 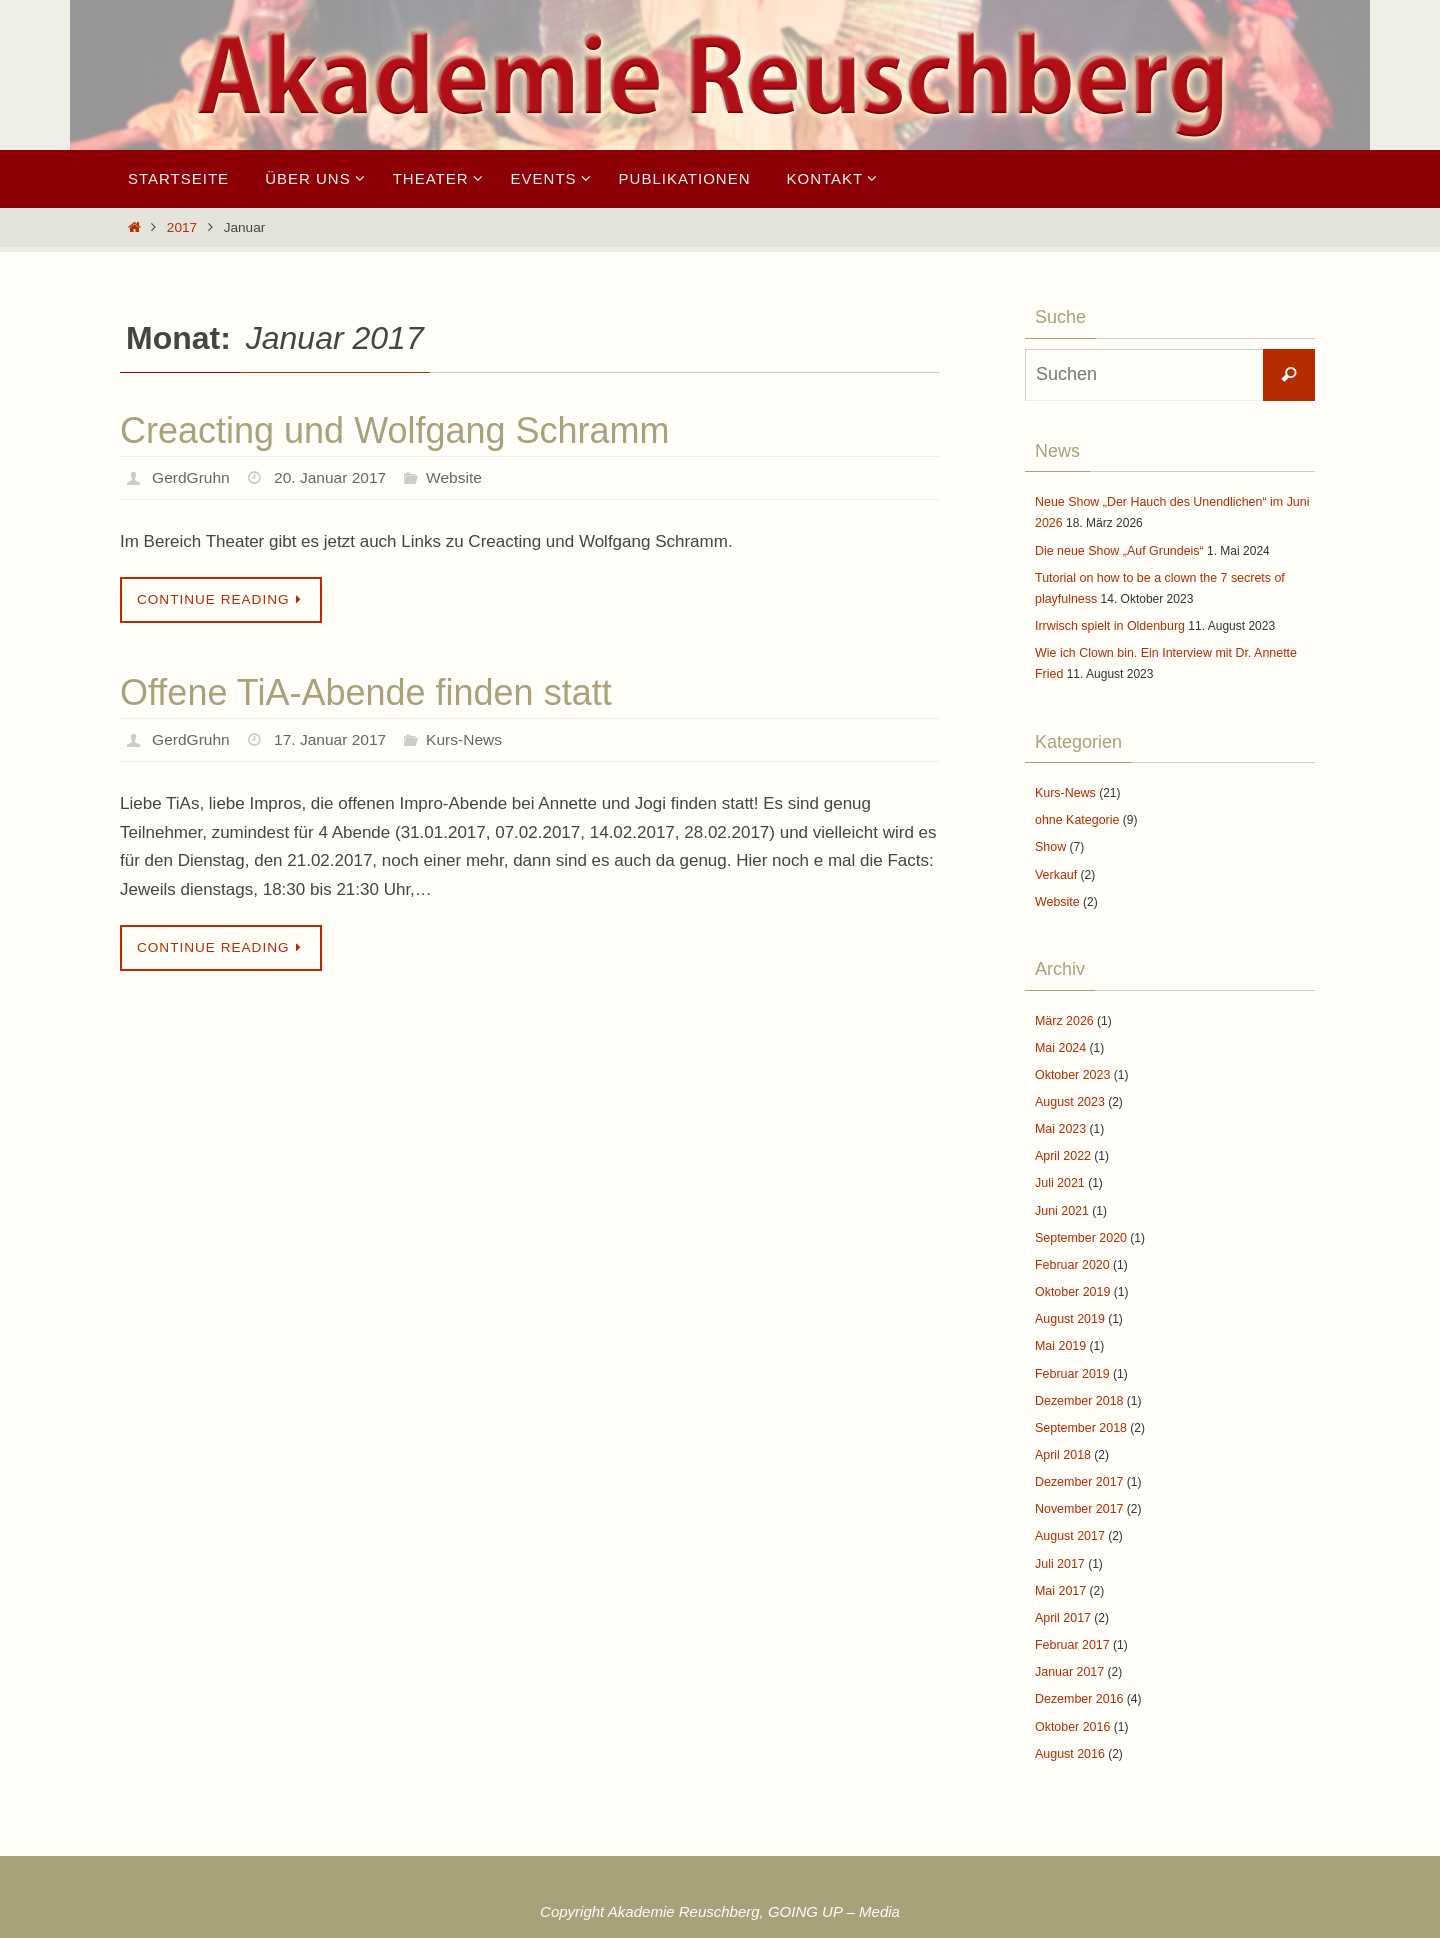 What do you see at coordinates (1059, 1037) in the screenshot?
I see `Mai 2024` at bounding box center [1059, 1037].